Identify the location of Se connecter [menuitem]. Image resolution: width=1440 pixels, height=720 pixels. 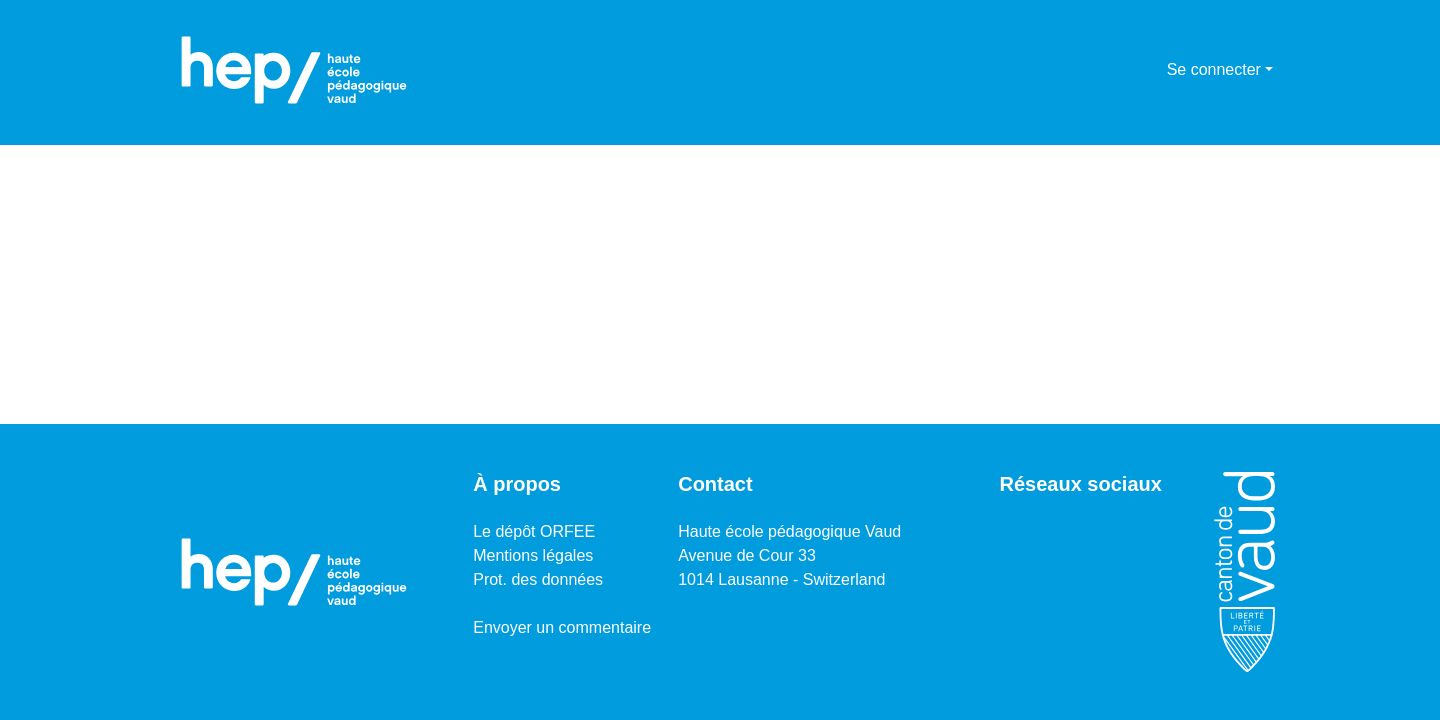
(1214, 69).